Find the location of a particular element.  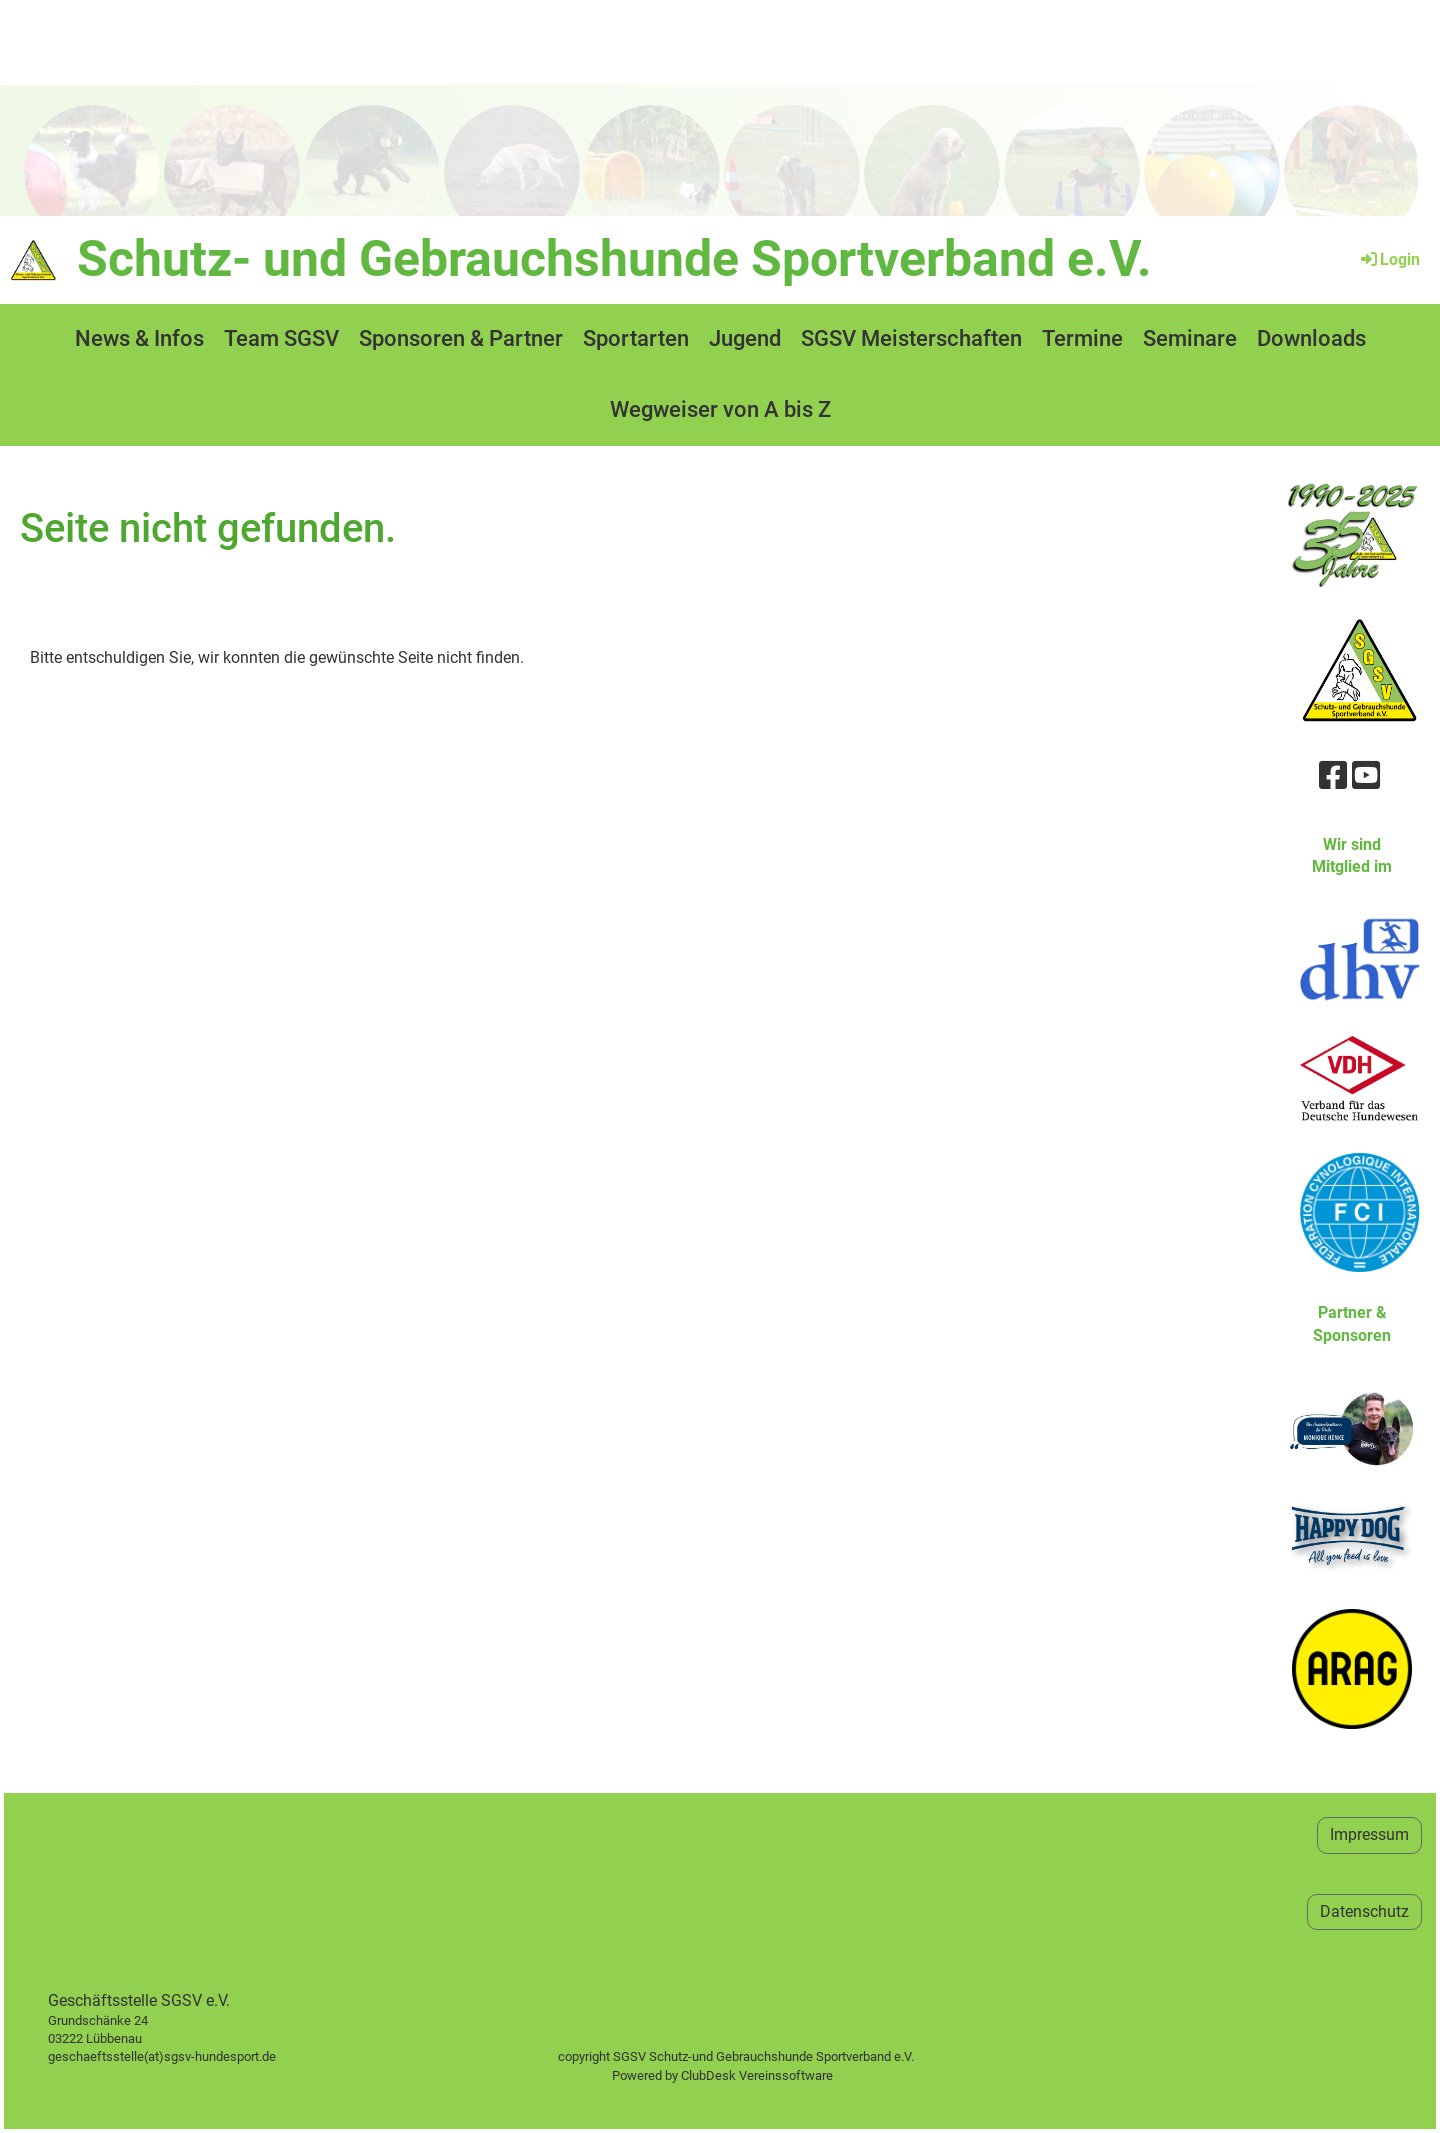

Login is located at coordinates (1389, 259).